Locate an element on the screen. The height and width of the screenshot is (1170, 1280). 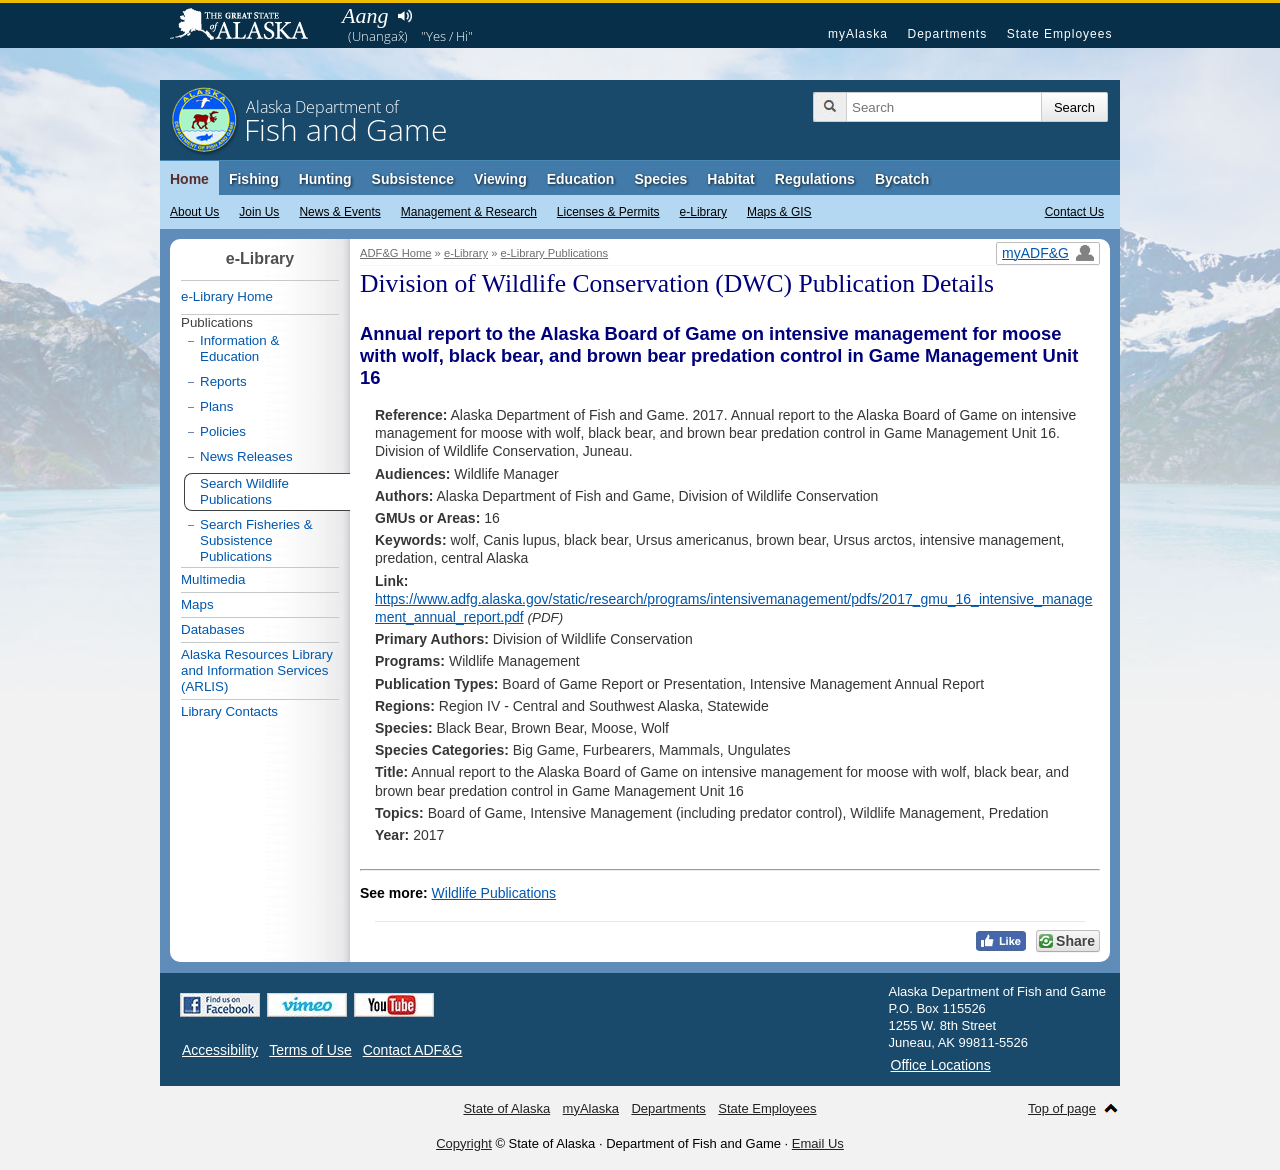
Join Us is located at coordinates (259, 212).